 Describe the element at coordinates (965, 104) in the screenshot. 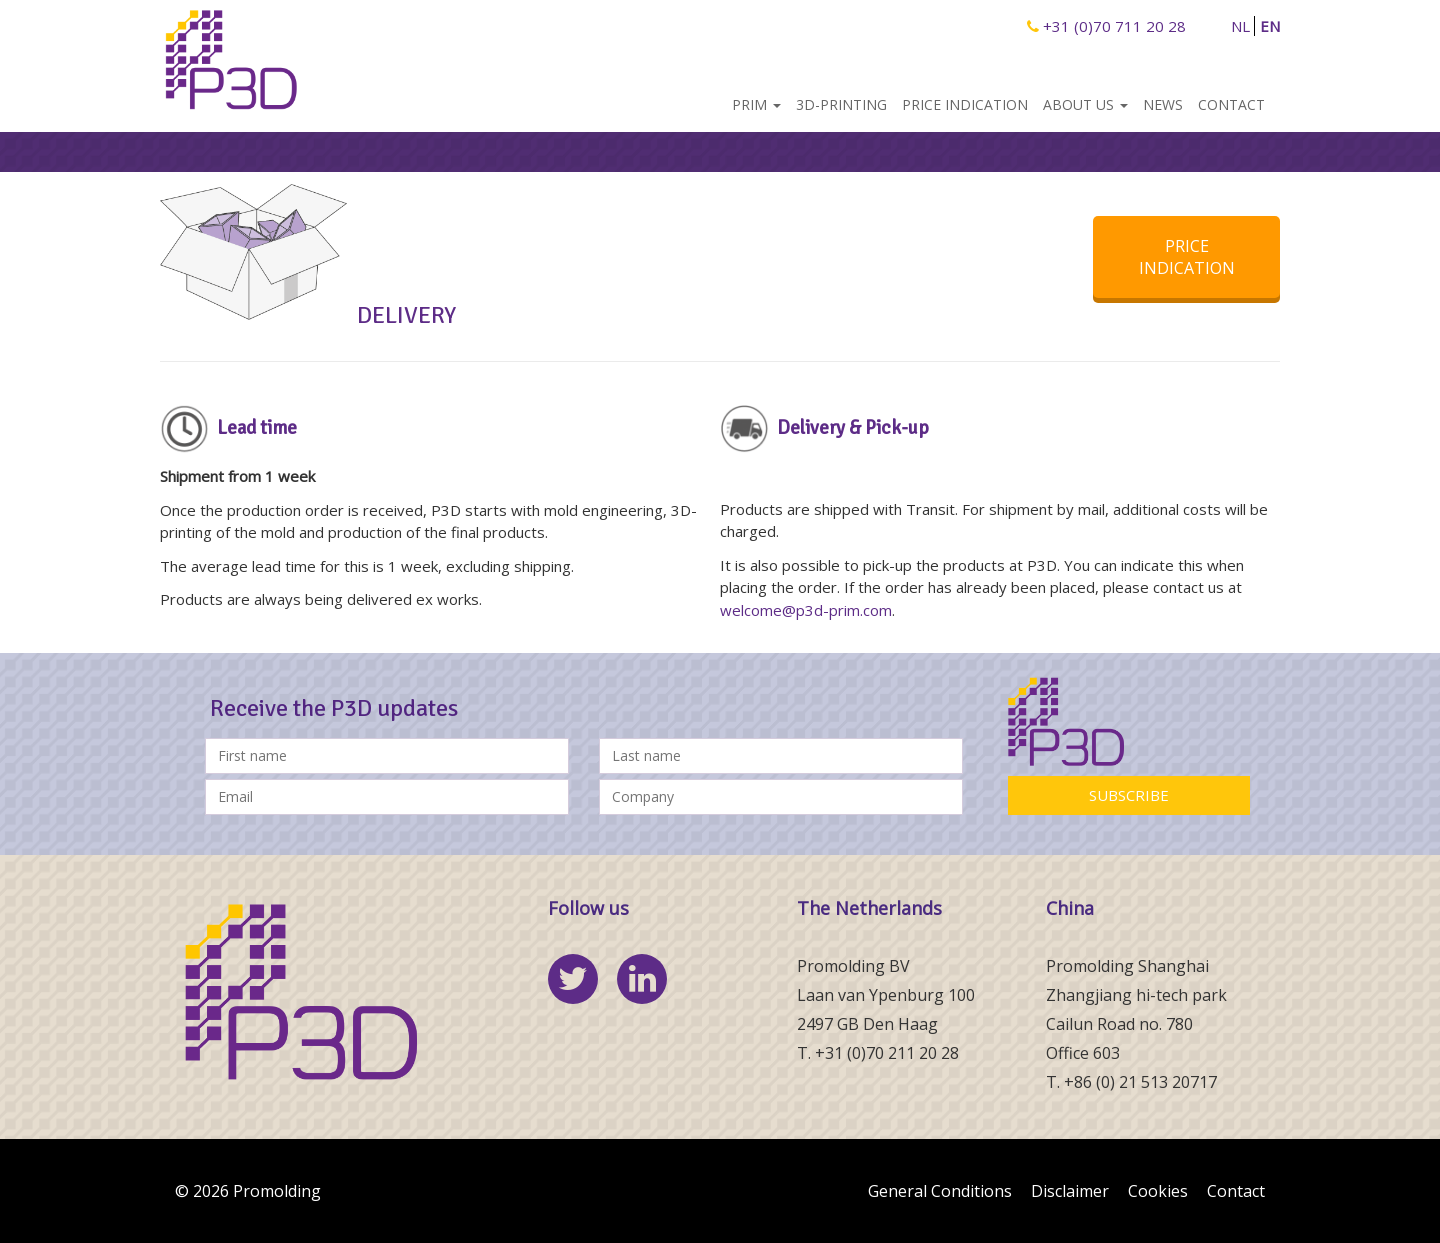

I see `Price indication` at that location.